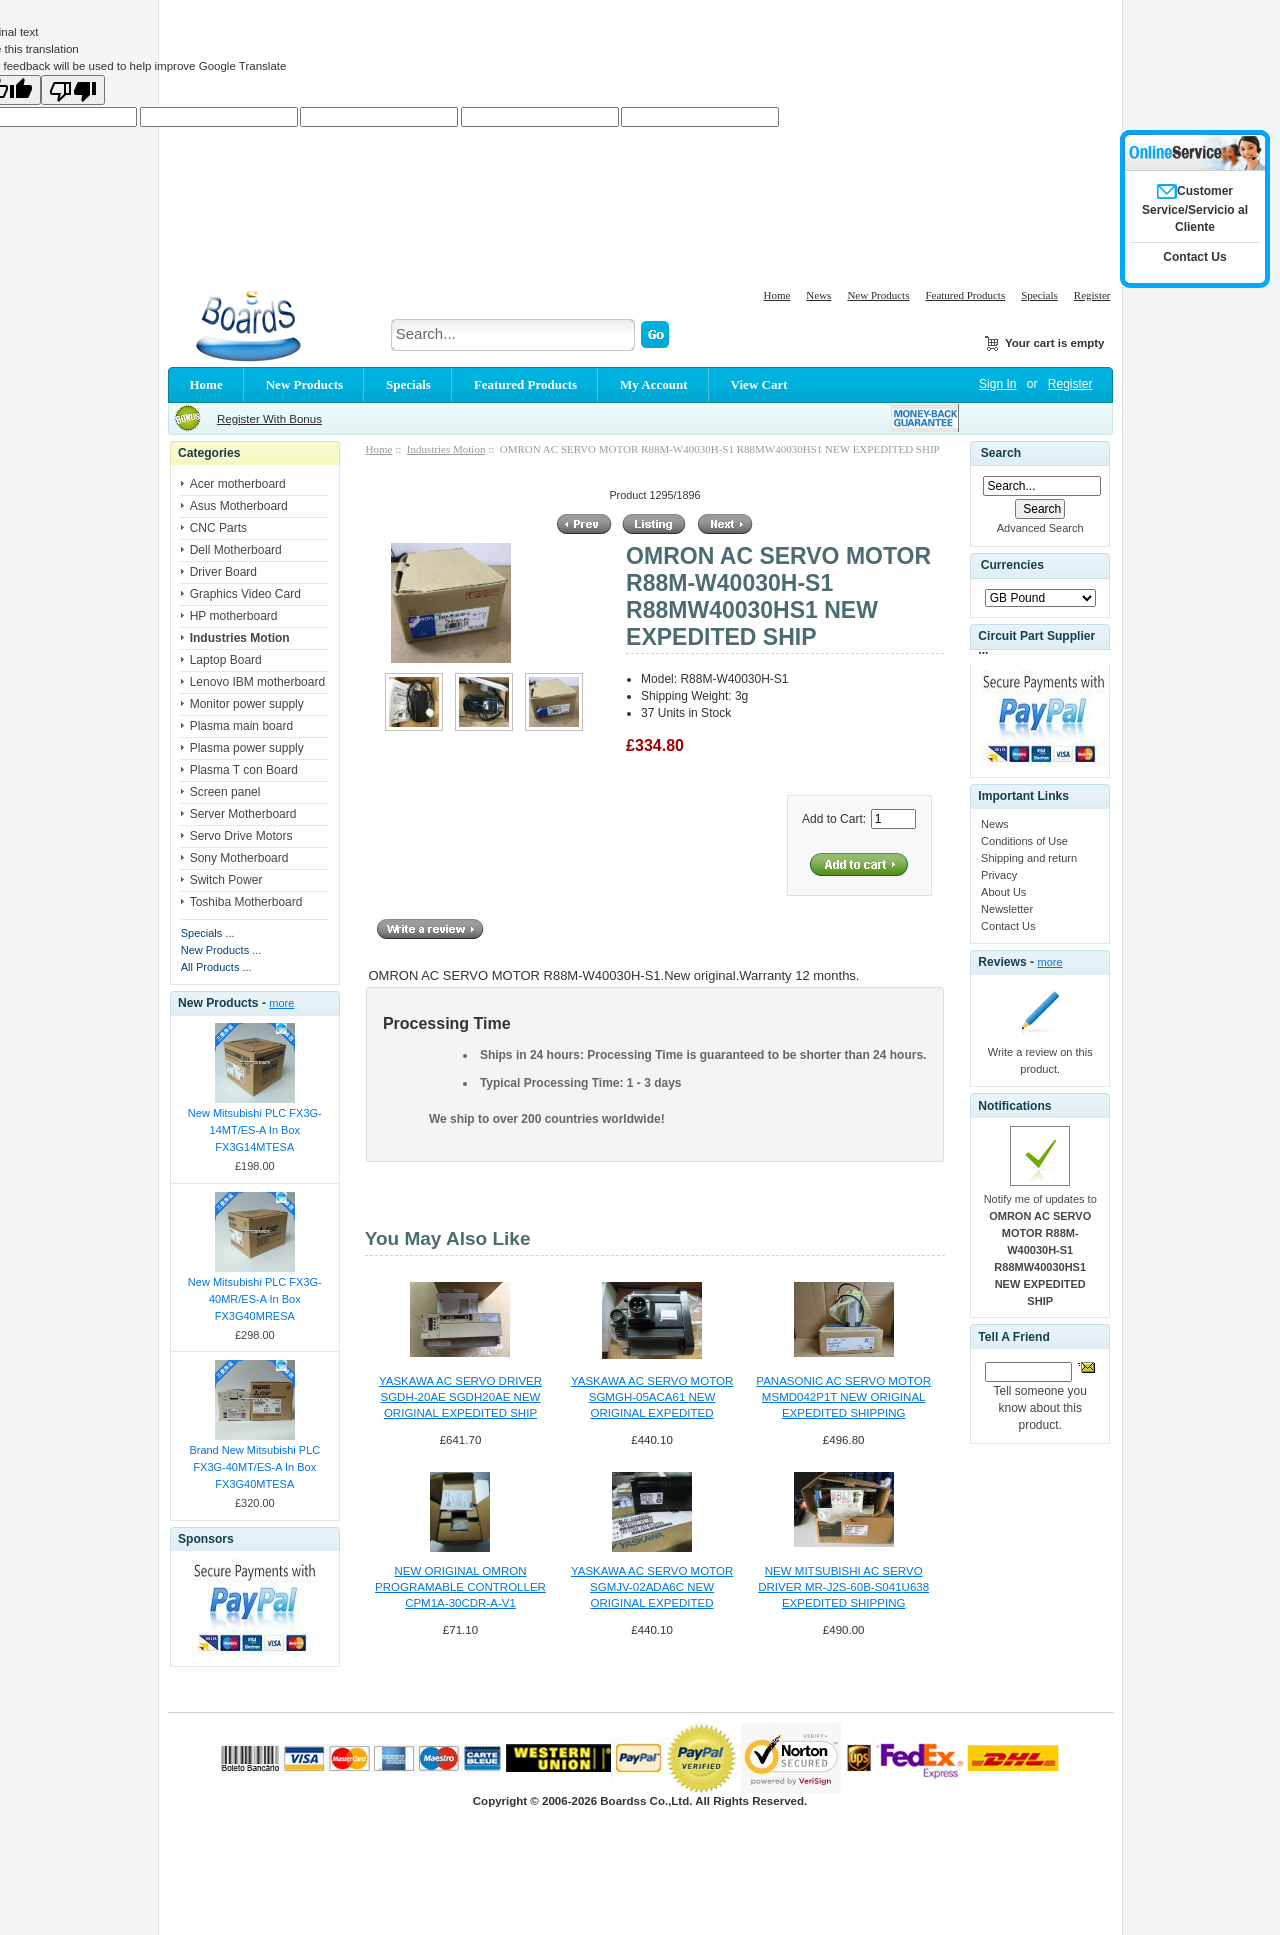 Image resolution: width=1280 pixels, height=1935 pixels. What do you see at coordinates (818, 295) in the screenshot?
I see `News` at bounding box center [818, 295].